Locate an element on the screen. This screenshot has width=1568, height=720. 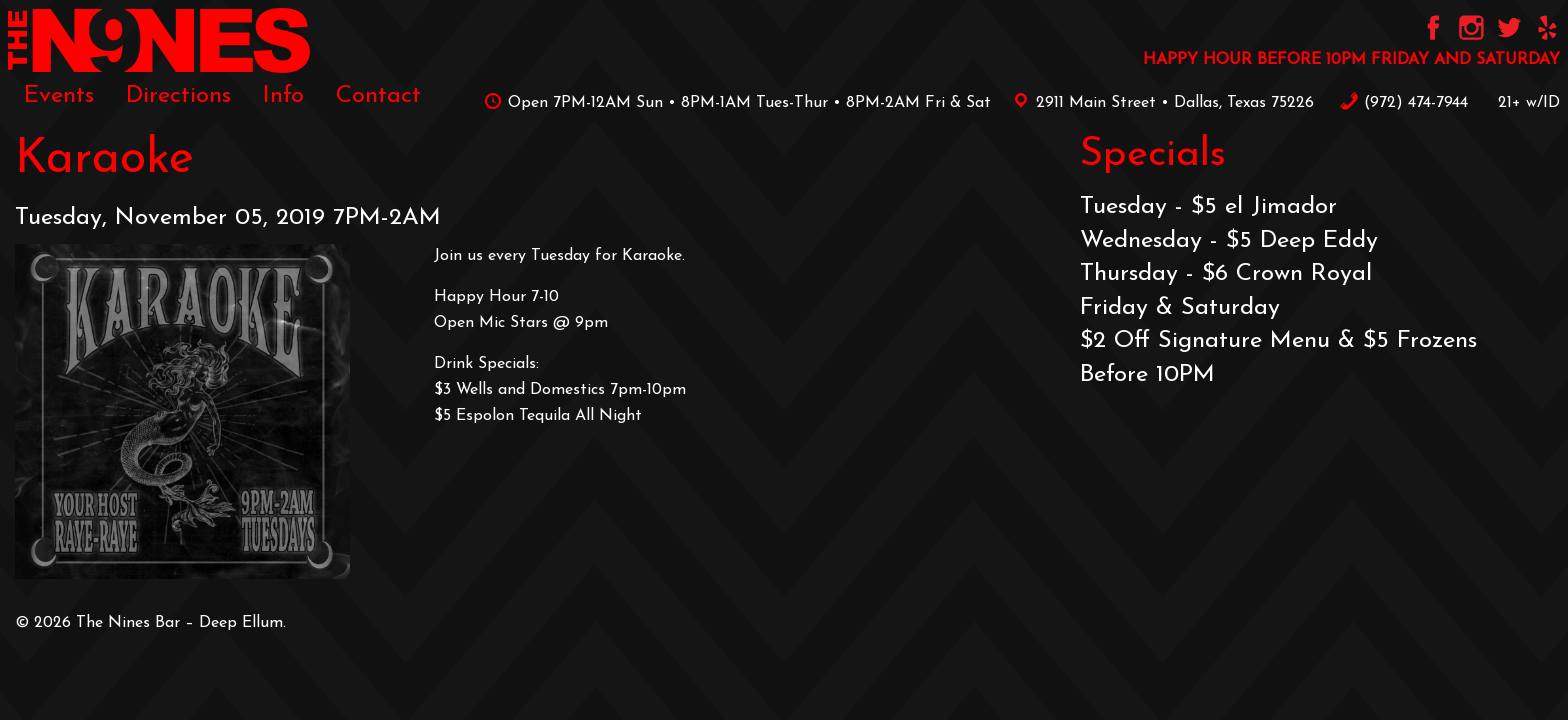
Directions is located at coordinates (178, 96).